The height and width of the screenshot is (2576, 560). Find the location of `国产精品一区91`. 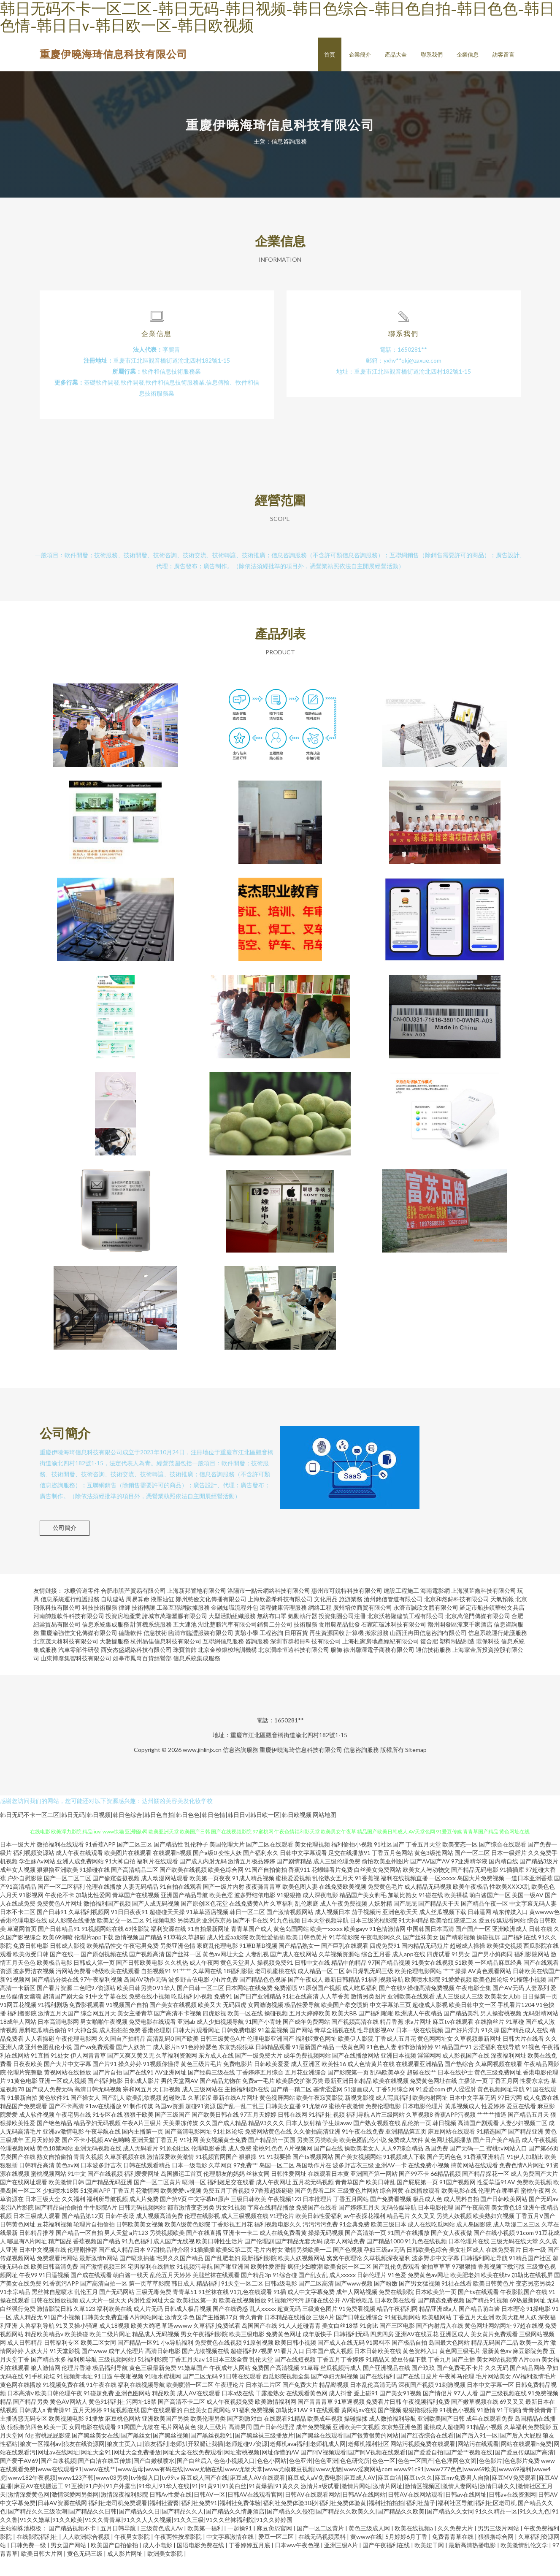

国产精品一区91 is located at coordinates (138, 2360).